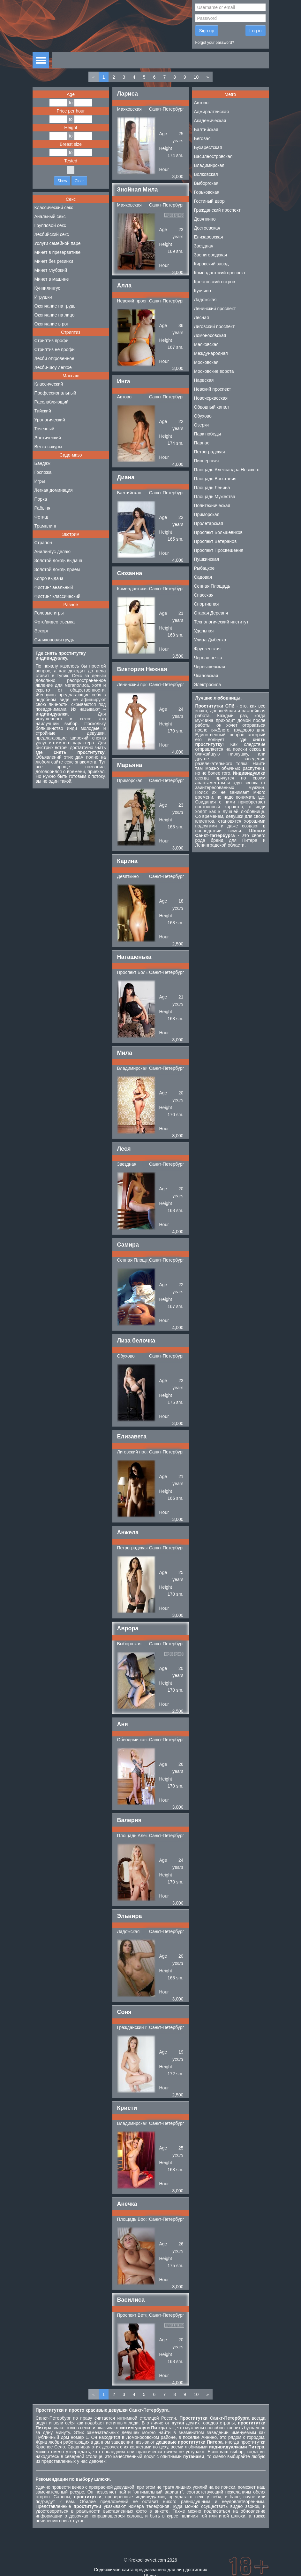 The image size is (301, 2576). I want to click on Черная речка, so click(208, 657).